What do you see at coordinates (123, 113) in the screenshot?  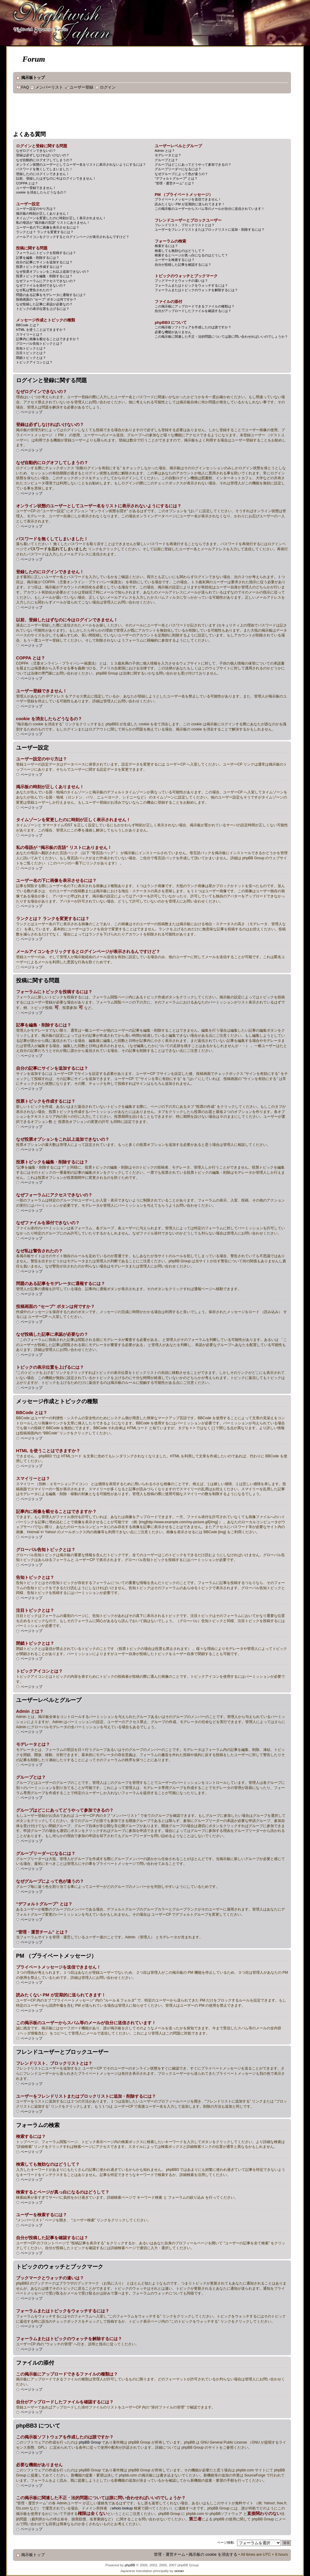 I see `[Advertisement]` at bounding box center [123, 113].